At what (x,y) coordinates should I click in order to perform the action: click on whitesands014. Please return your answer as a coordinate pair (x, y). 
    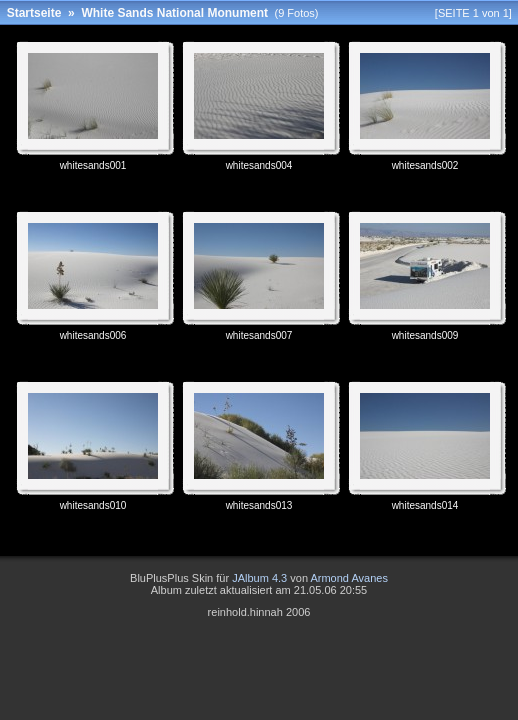
    Looking at the image, I should click on (425, 505).